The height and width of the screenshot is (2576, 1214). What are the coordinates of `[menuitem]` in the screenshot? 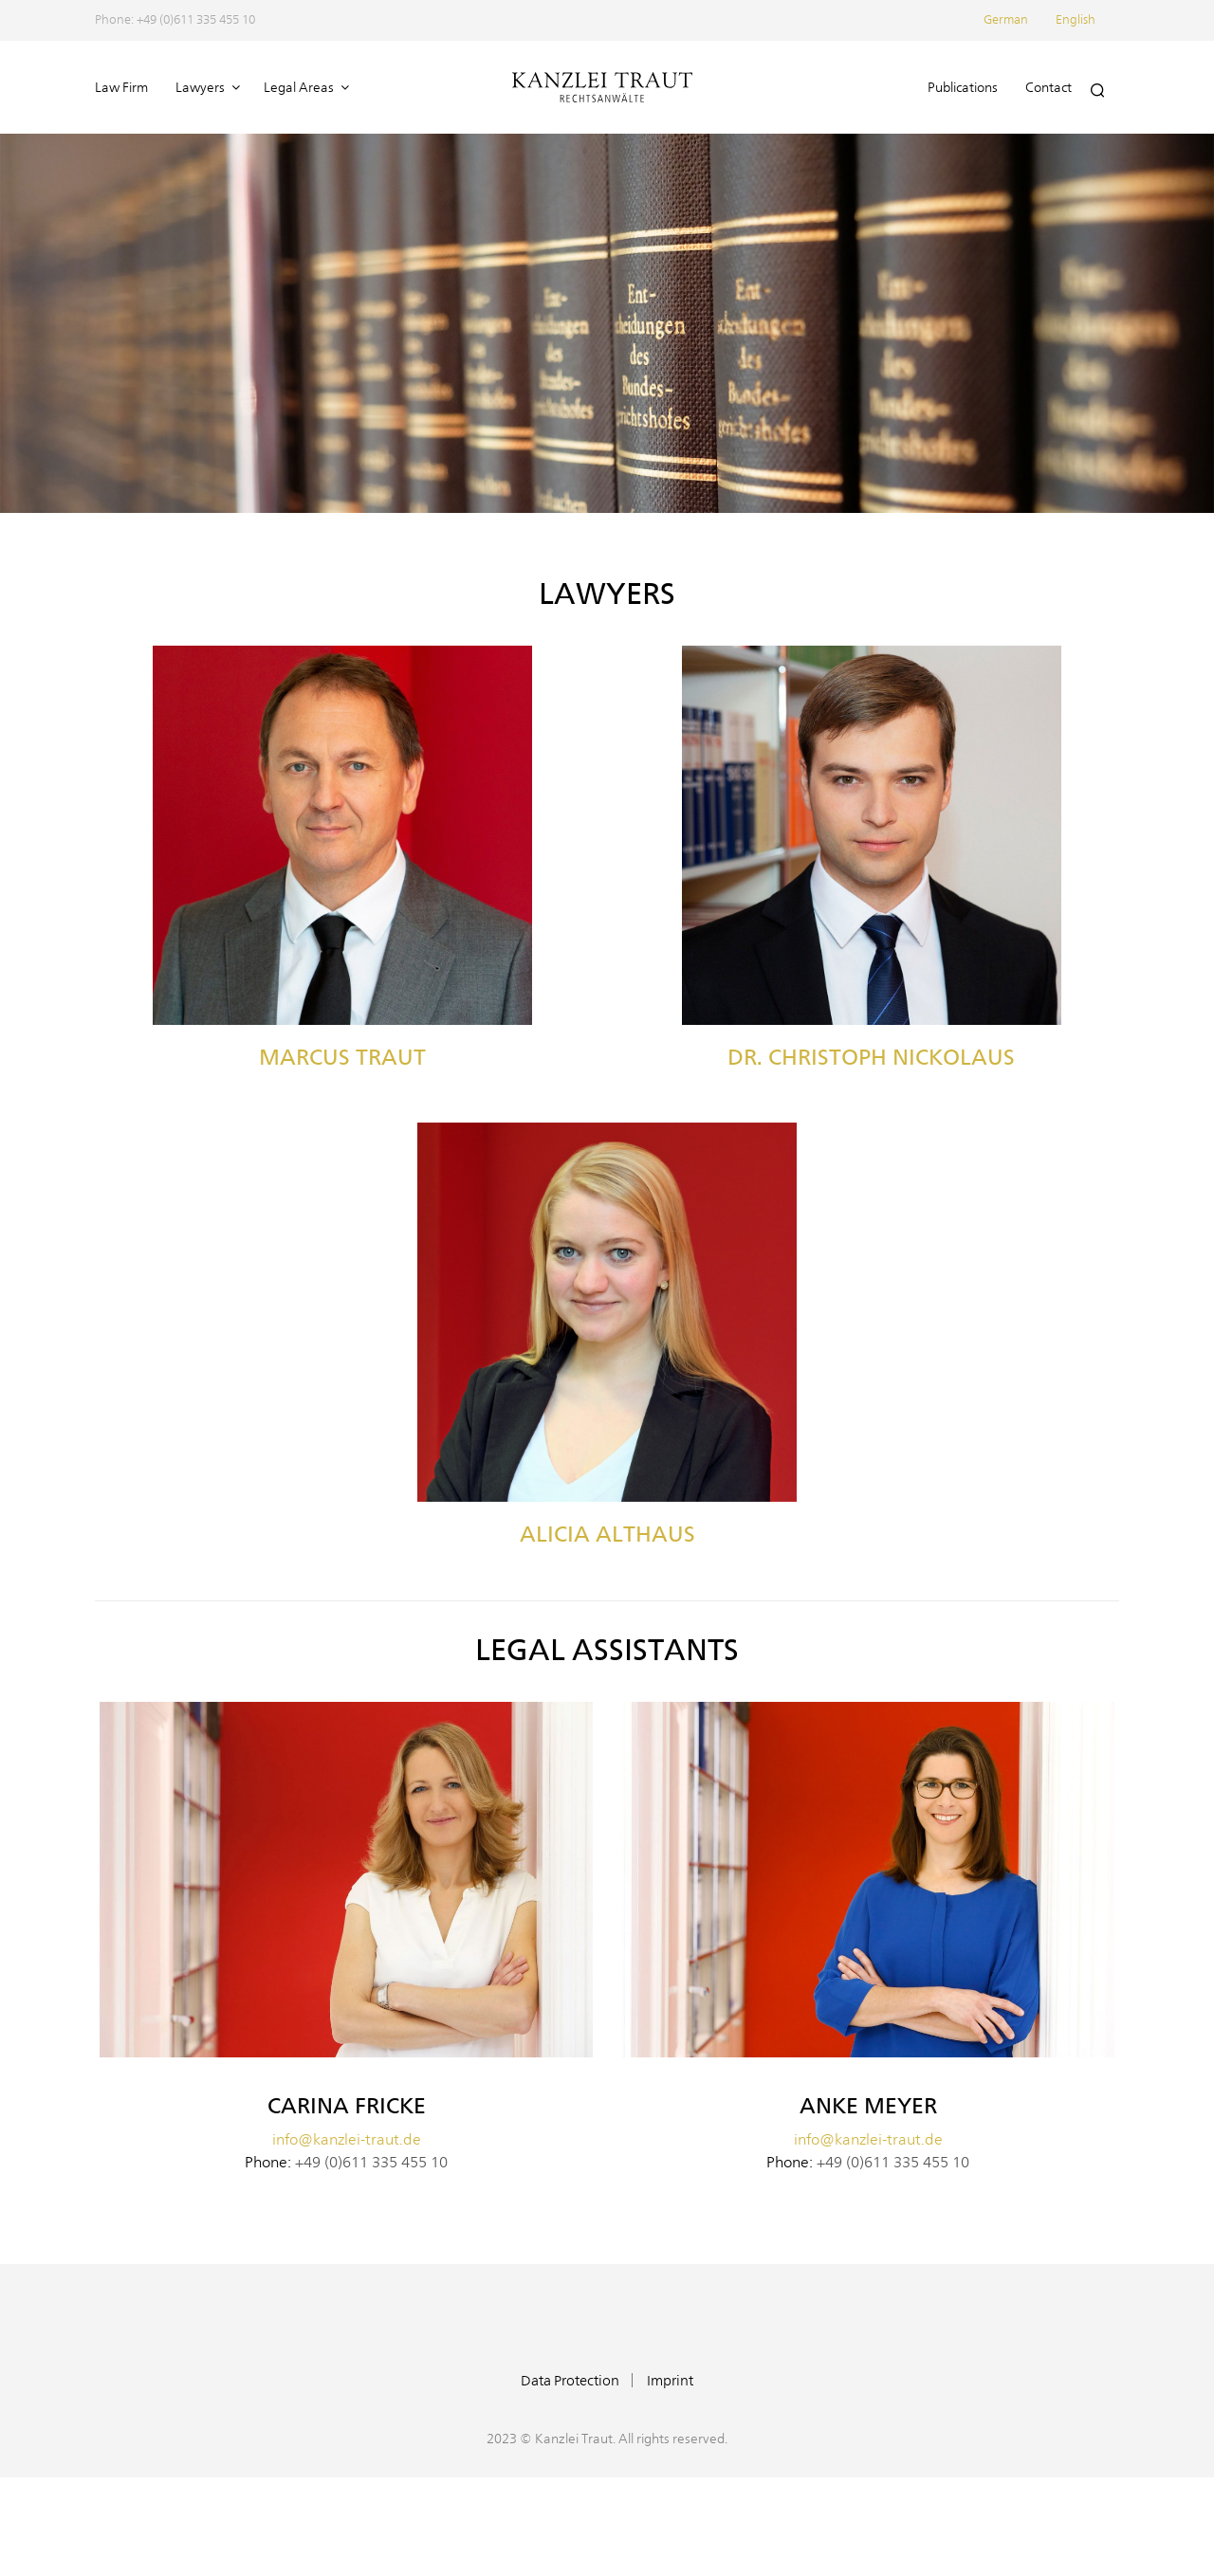 It's located at (1018, 20).